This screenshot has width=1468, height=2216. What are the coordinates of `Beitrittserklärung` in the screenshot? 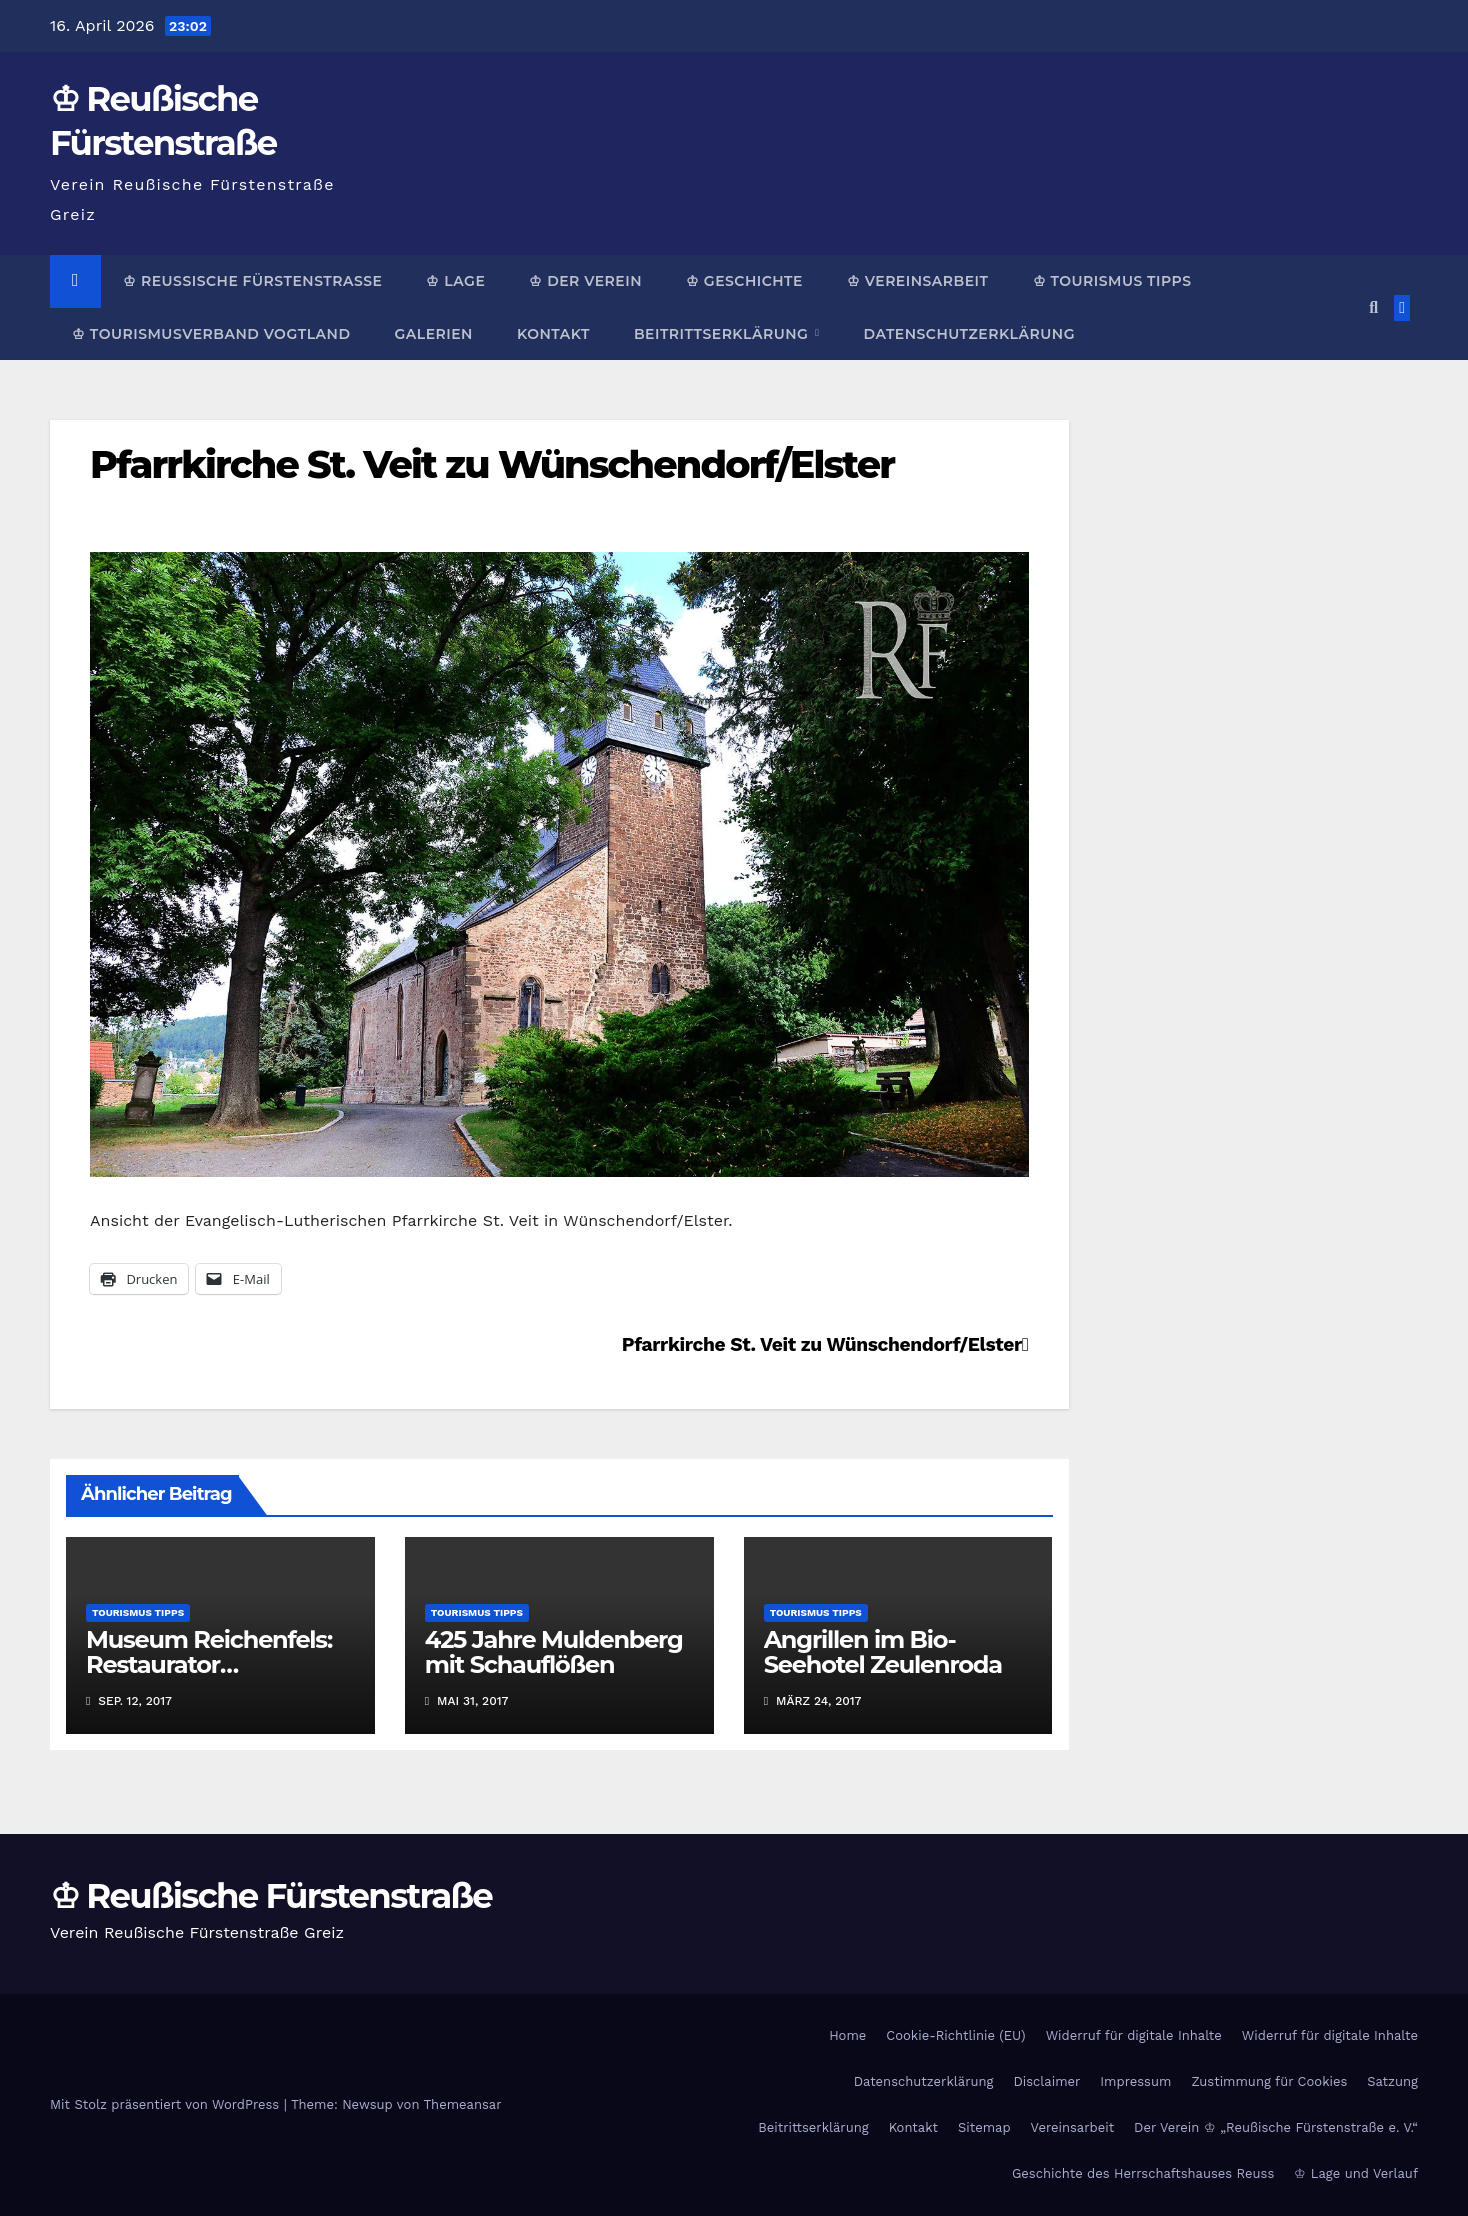 It's located at (723, 334).